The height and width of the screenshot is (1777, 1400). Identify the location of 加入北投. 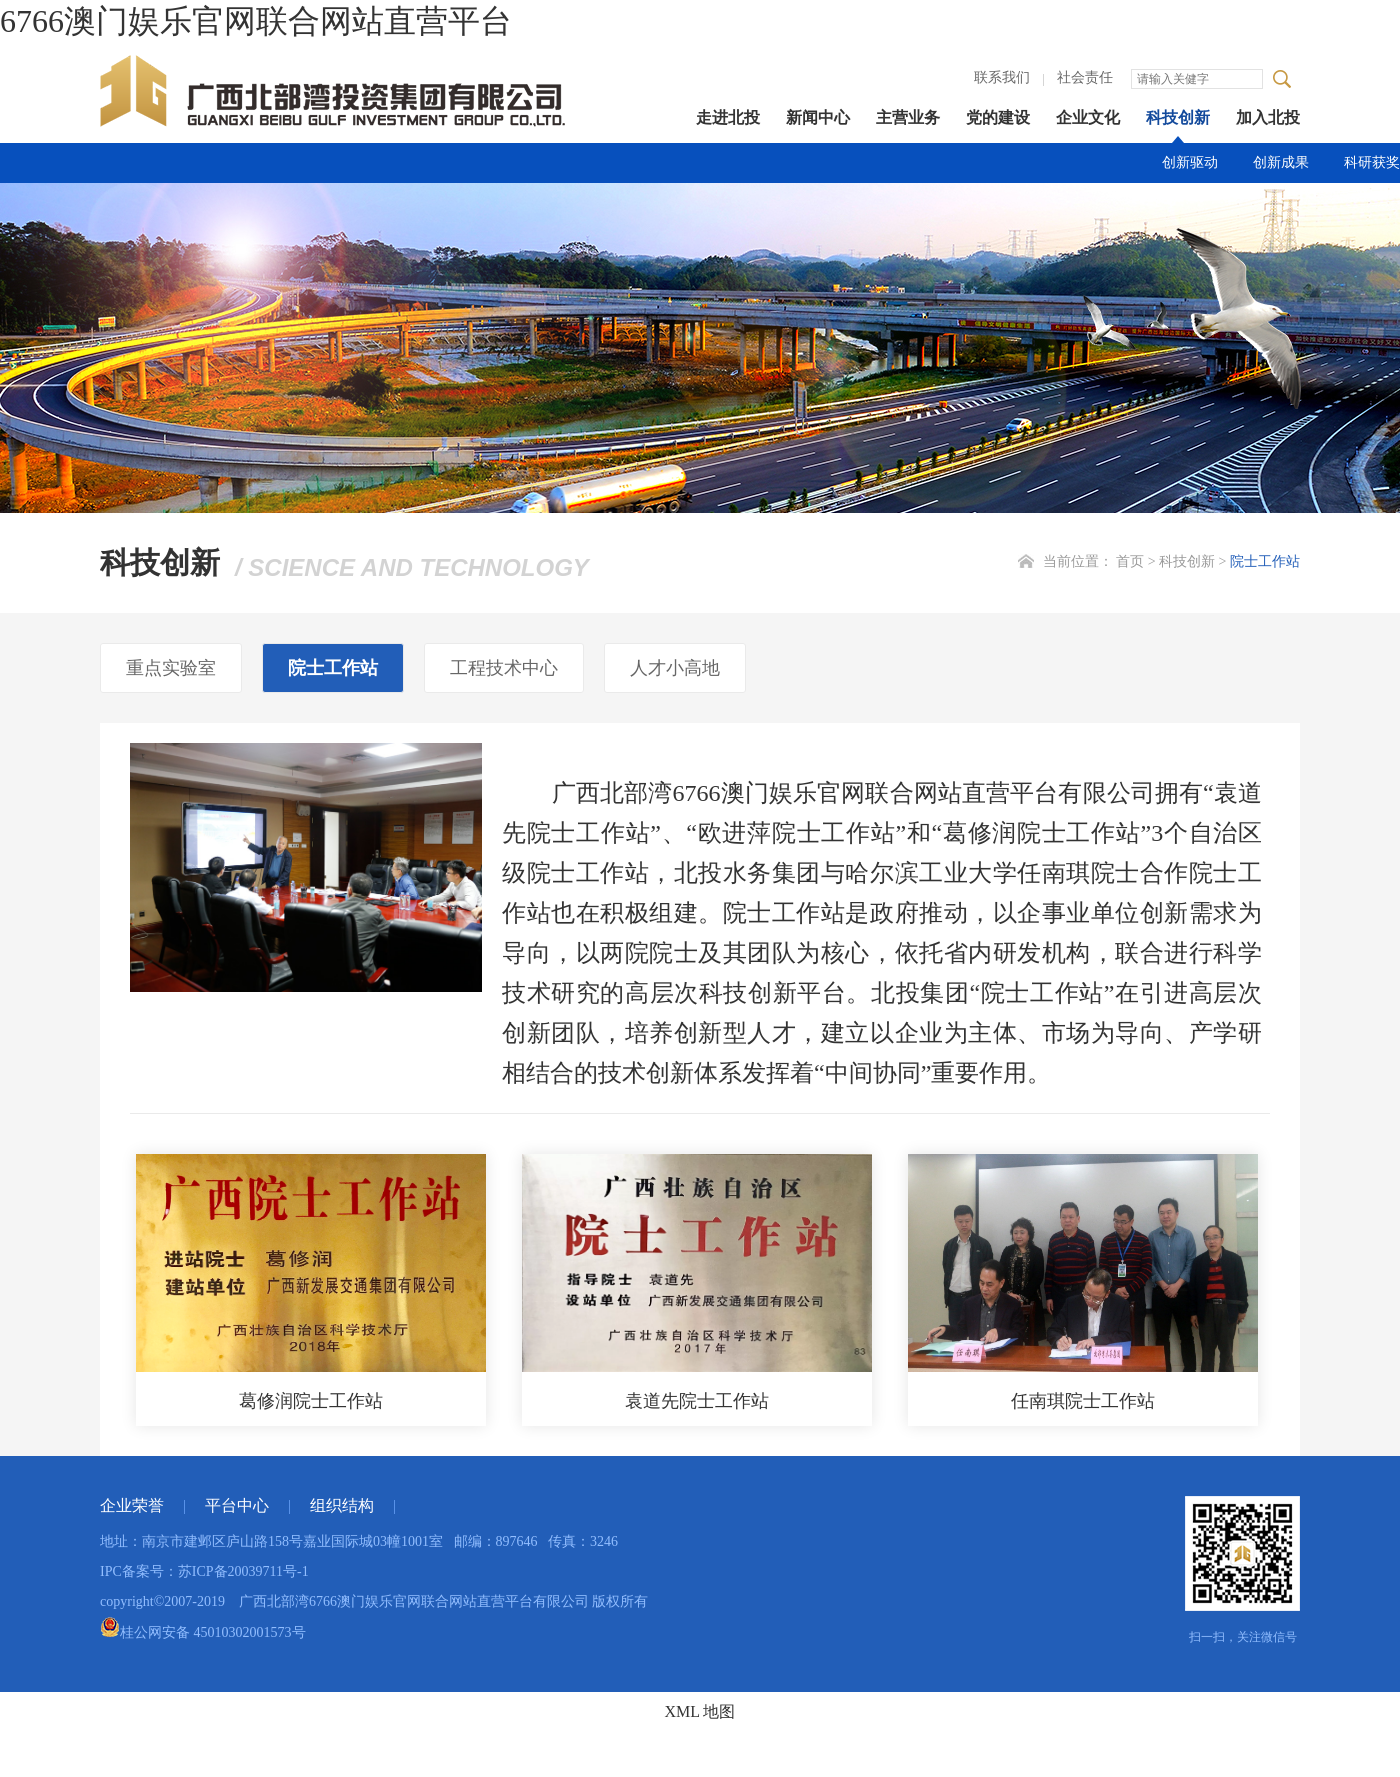
(1268, 117).